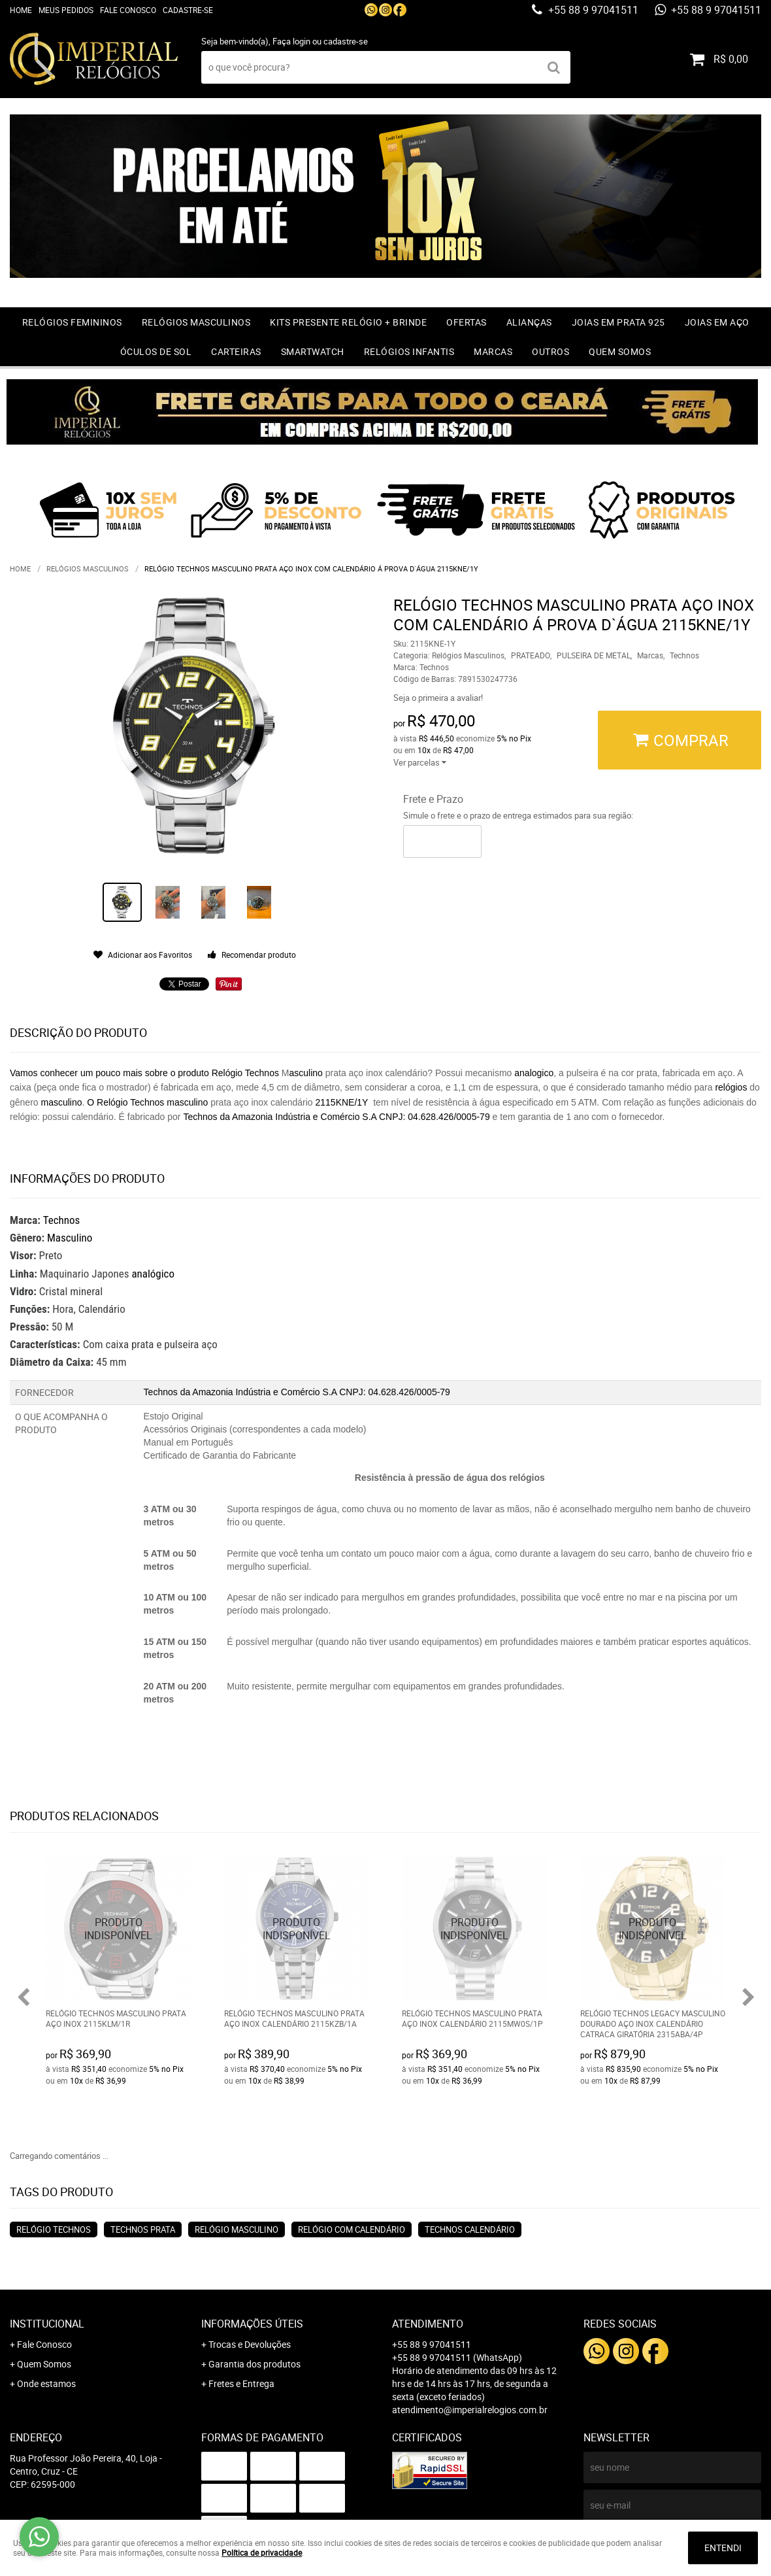 The height and width of the screenshot is (2576, 771). Describe the element at coordinates (241, 2383) in the screenshot. I see `Fretes e Entrega` at that location.